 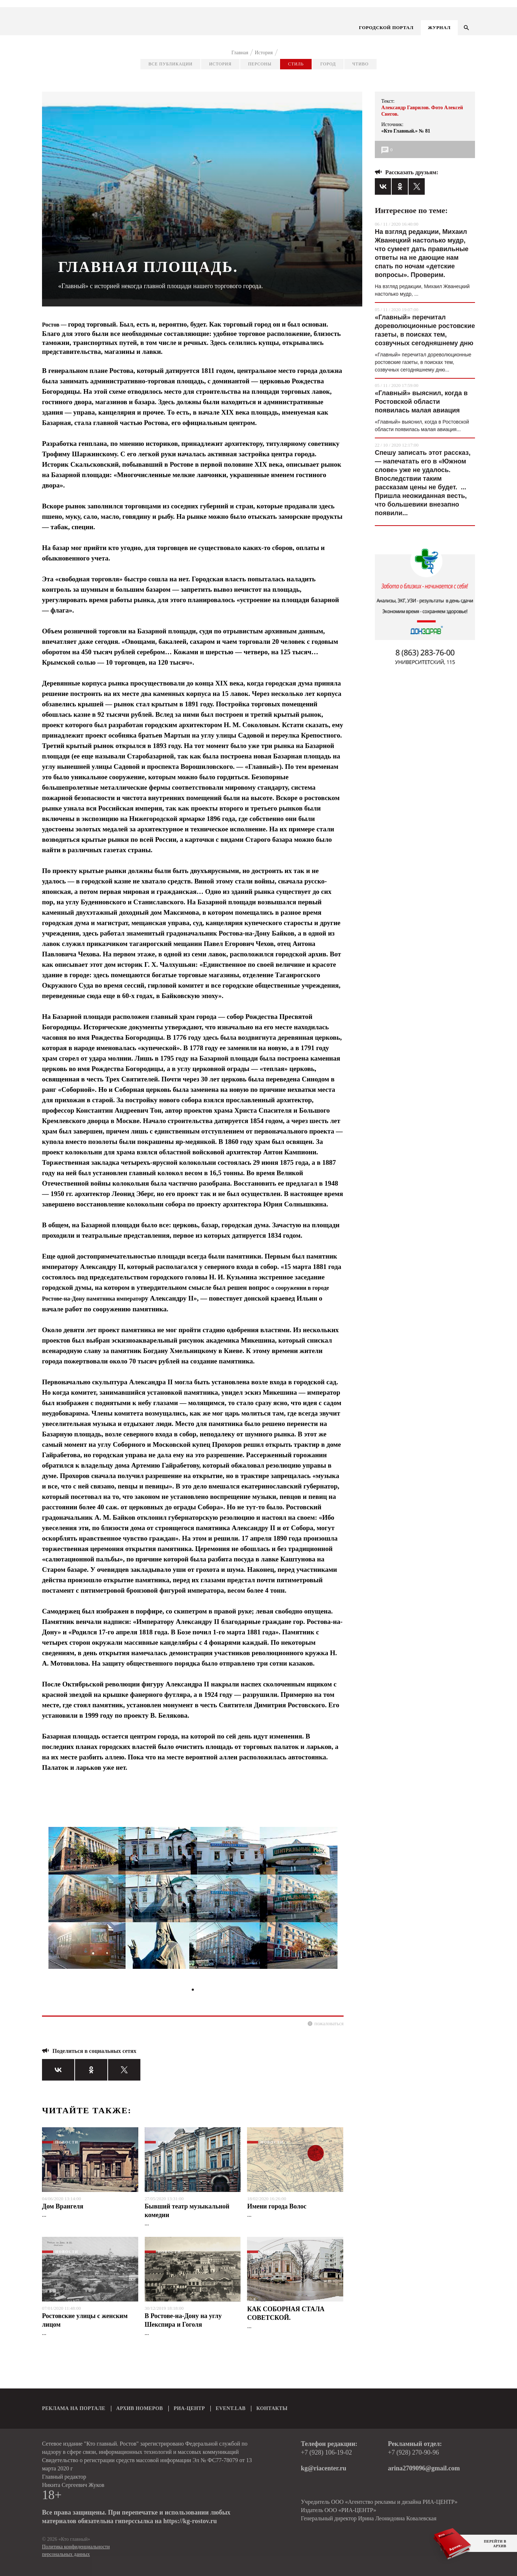 What do you see at coordinates (413, 2452) in the screenshot?
I see `+7 (928) 270-90-96` at bounding box center [413, 2452].